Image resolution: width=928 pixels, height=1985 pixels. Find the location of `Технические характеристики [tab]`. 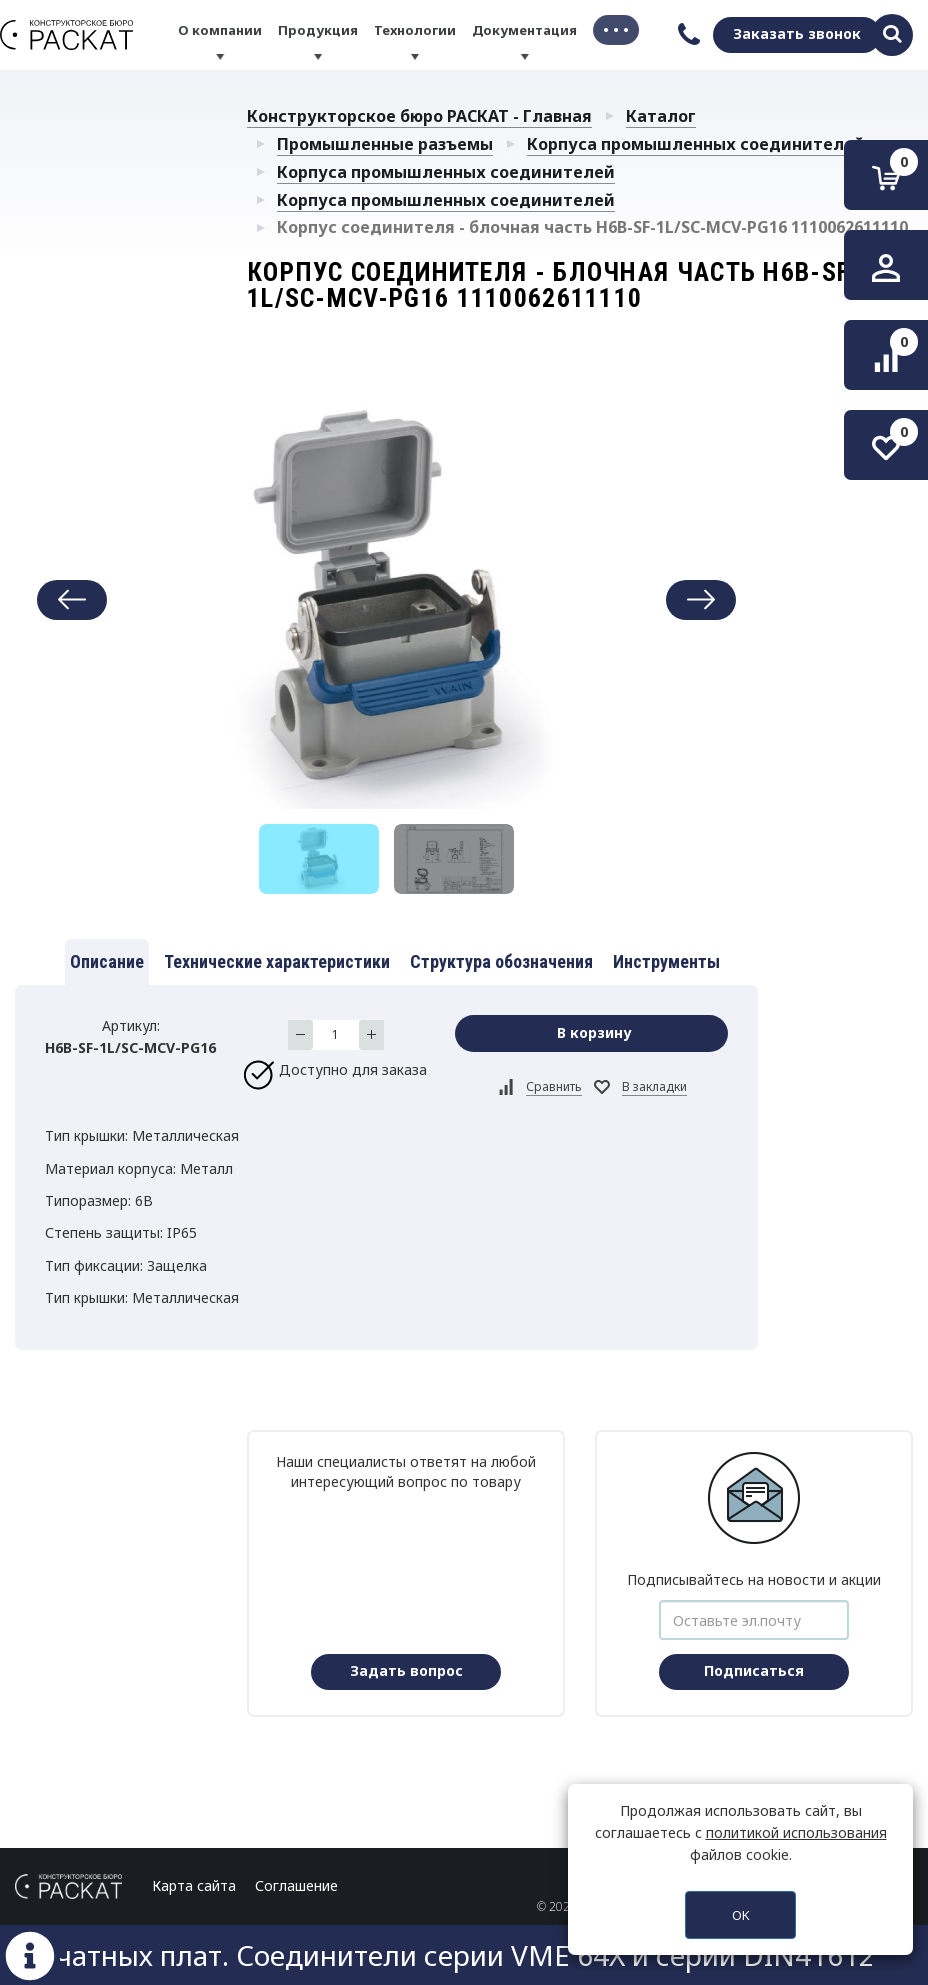

Технические характеристики [tab] is located at coordinates (277, 961).